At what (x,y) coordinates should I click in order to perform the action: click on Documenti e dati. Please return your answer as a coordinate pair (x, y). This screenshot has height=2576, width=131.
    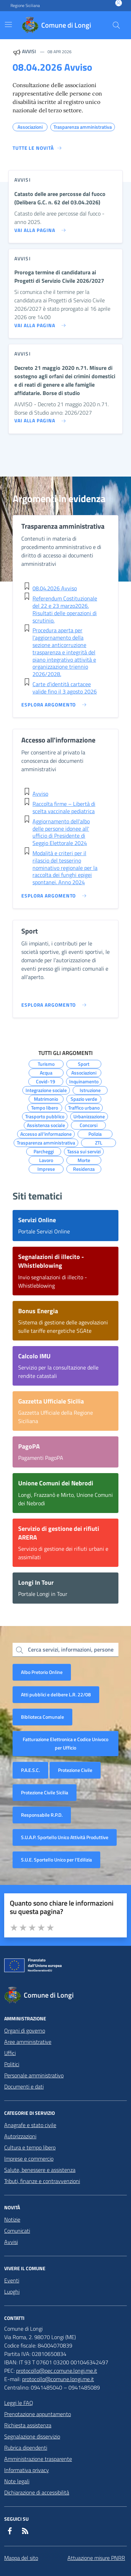
    Looking at the image, I should click on (24, 2086).